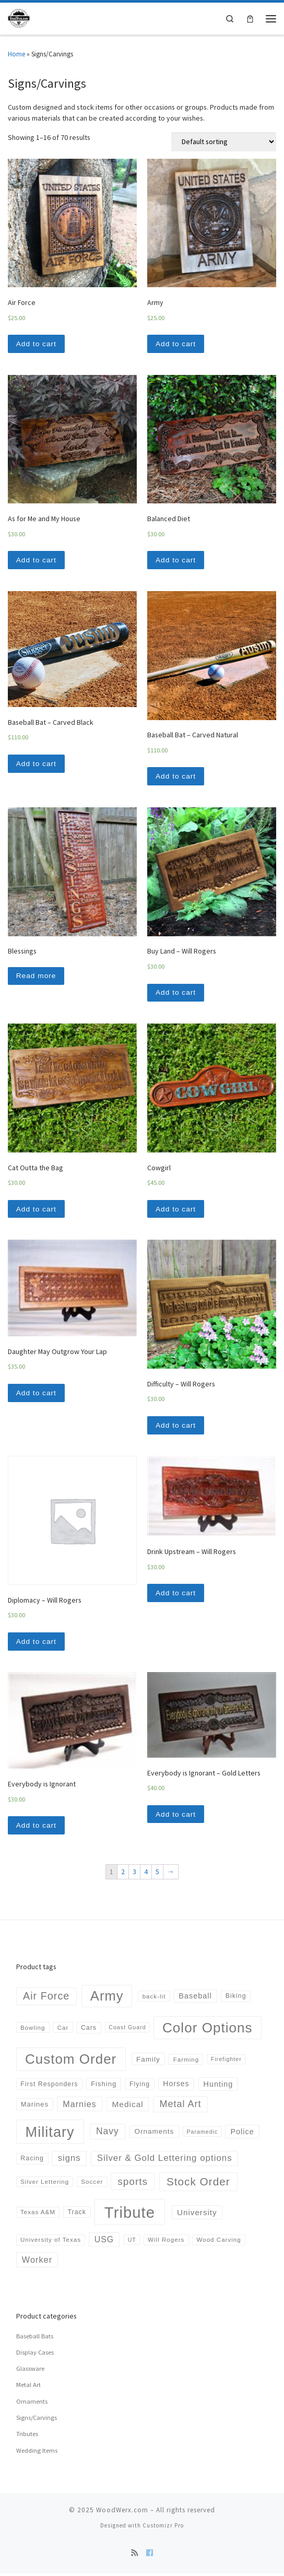  Describe the element at coordinates (176, 560) in the screenshot. I see `Add to cart [Add “Balanced Diet” to your cart]` at that location.